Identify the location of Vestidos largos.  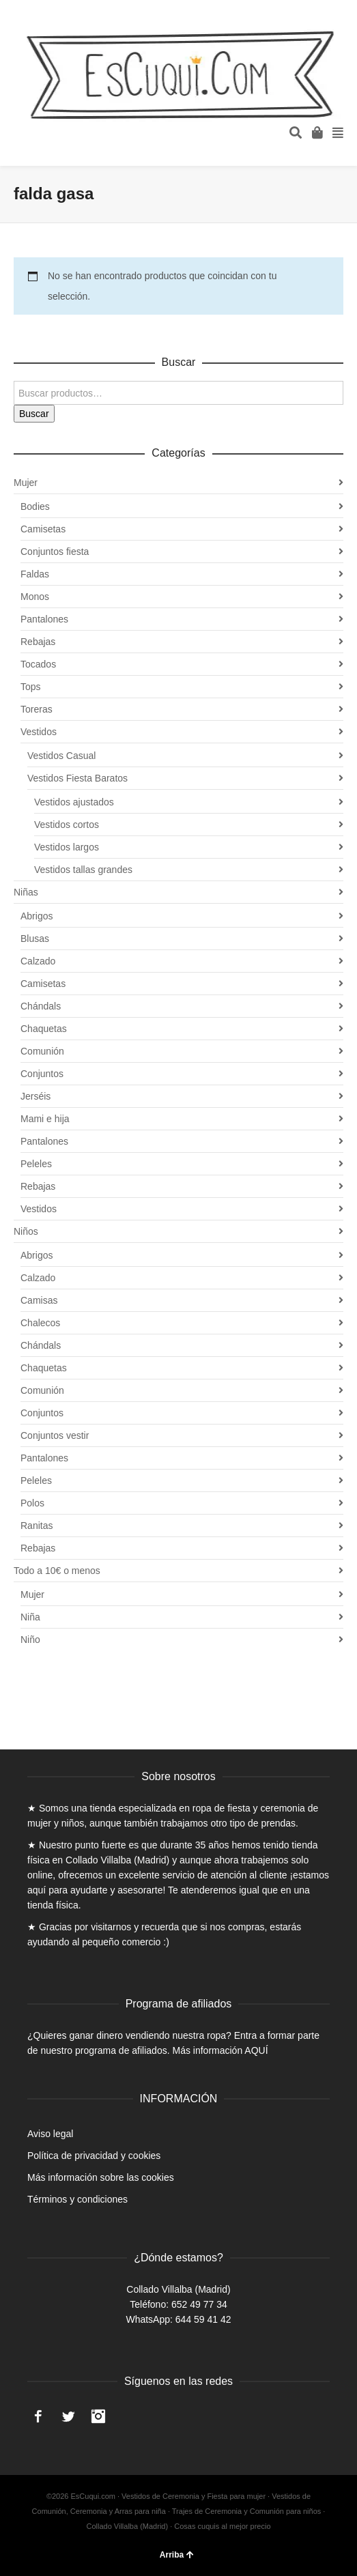
(66, 847).